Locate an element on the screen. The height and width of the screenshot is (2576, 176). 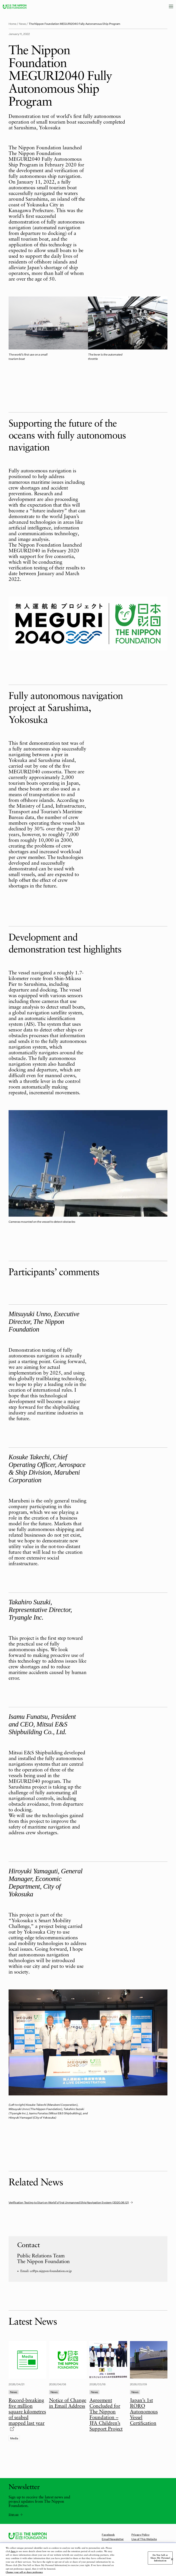
here is located at coordinates (13, 2551).